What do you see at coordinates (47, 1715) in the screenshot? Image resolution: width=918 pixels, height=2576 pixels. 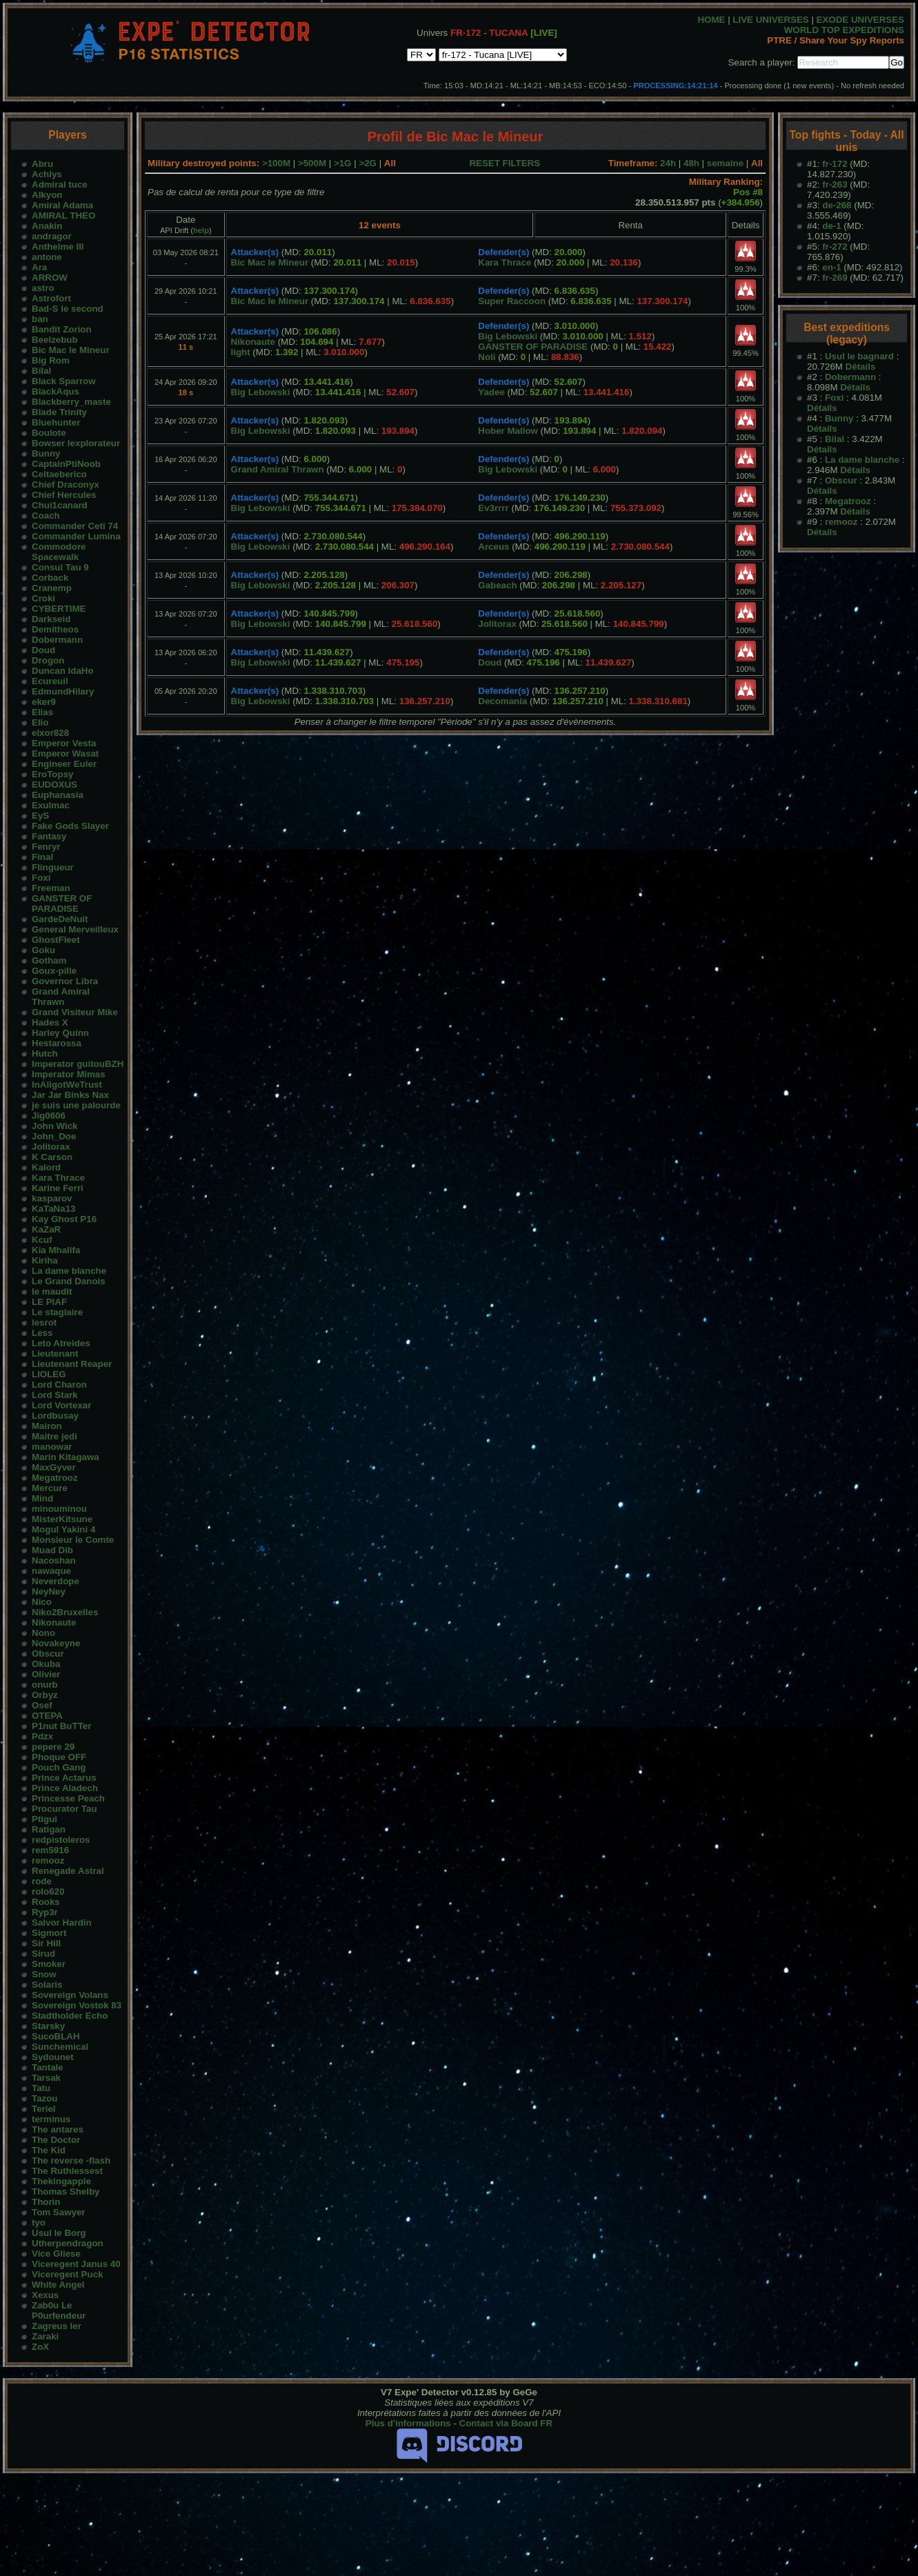 I see `OTEPA` at bounding box center [47, 1715].